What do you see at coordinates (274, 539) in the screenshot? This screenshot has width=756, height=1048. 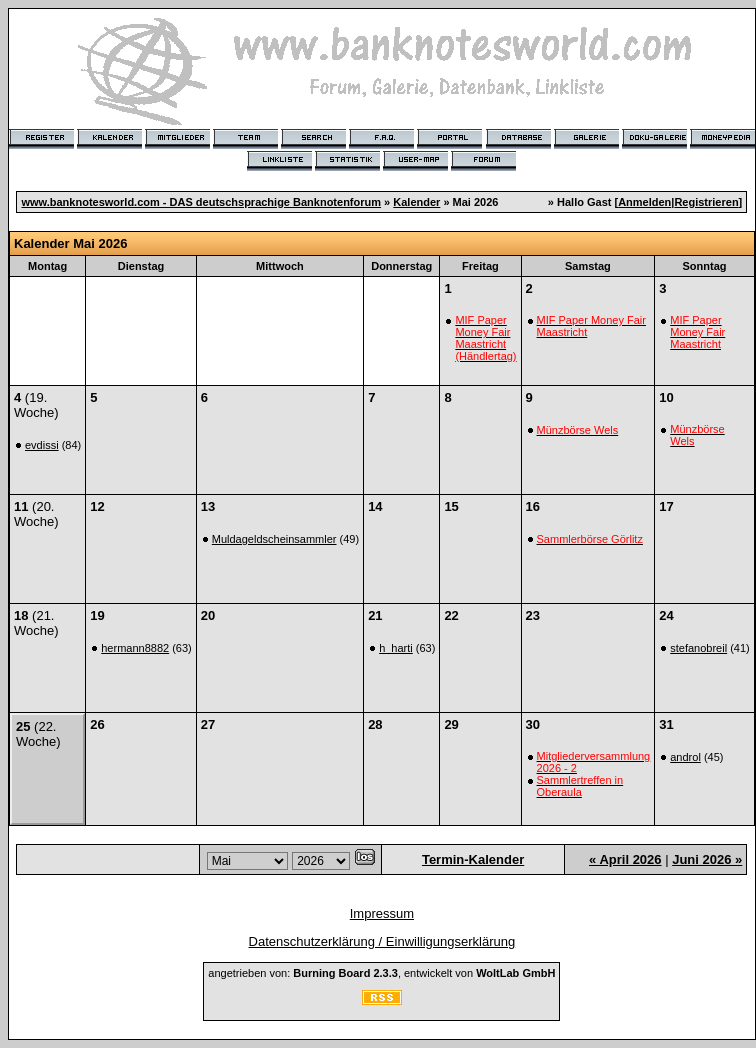 I see `Muldageldscheinsammler` at bounding box center [274, 539].